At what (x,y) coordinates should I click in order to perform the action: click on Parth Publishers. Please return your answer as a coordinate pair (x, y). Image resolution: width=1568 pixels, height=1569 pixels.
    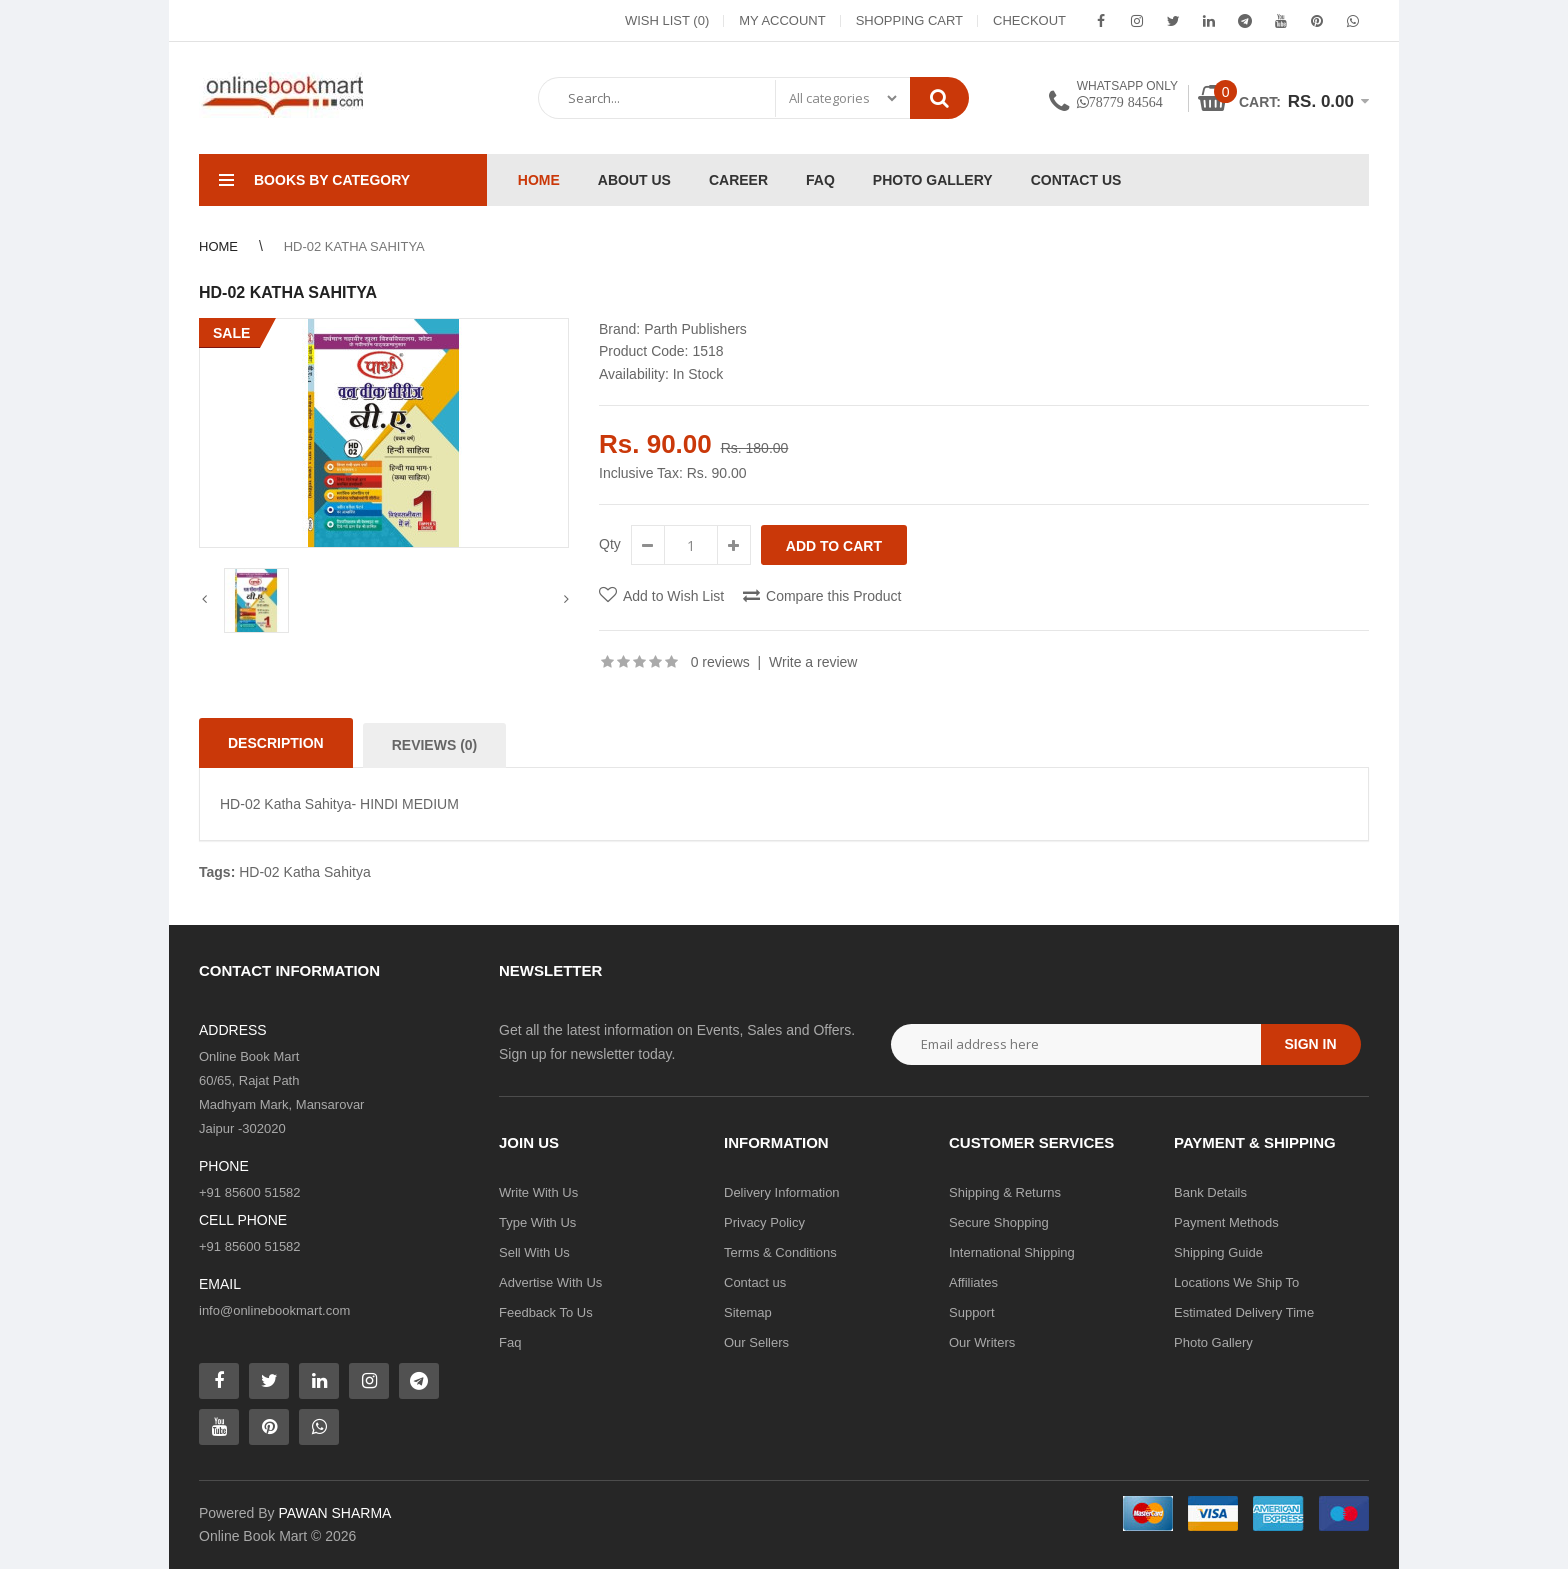
    Looking at the image, I should click on (695, 329).